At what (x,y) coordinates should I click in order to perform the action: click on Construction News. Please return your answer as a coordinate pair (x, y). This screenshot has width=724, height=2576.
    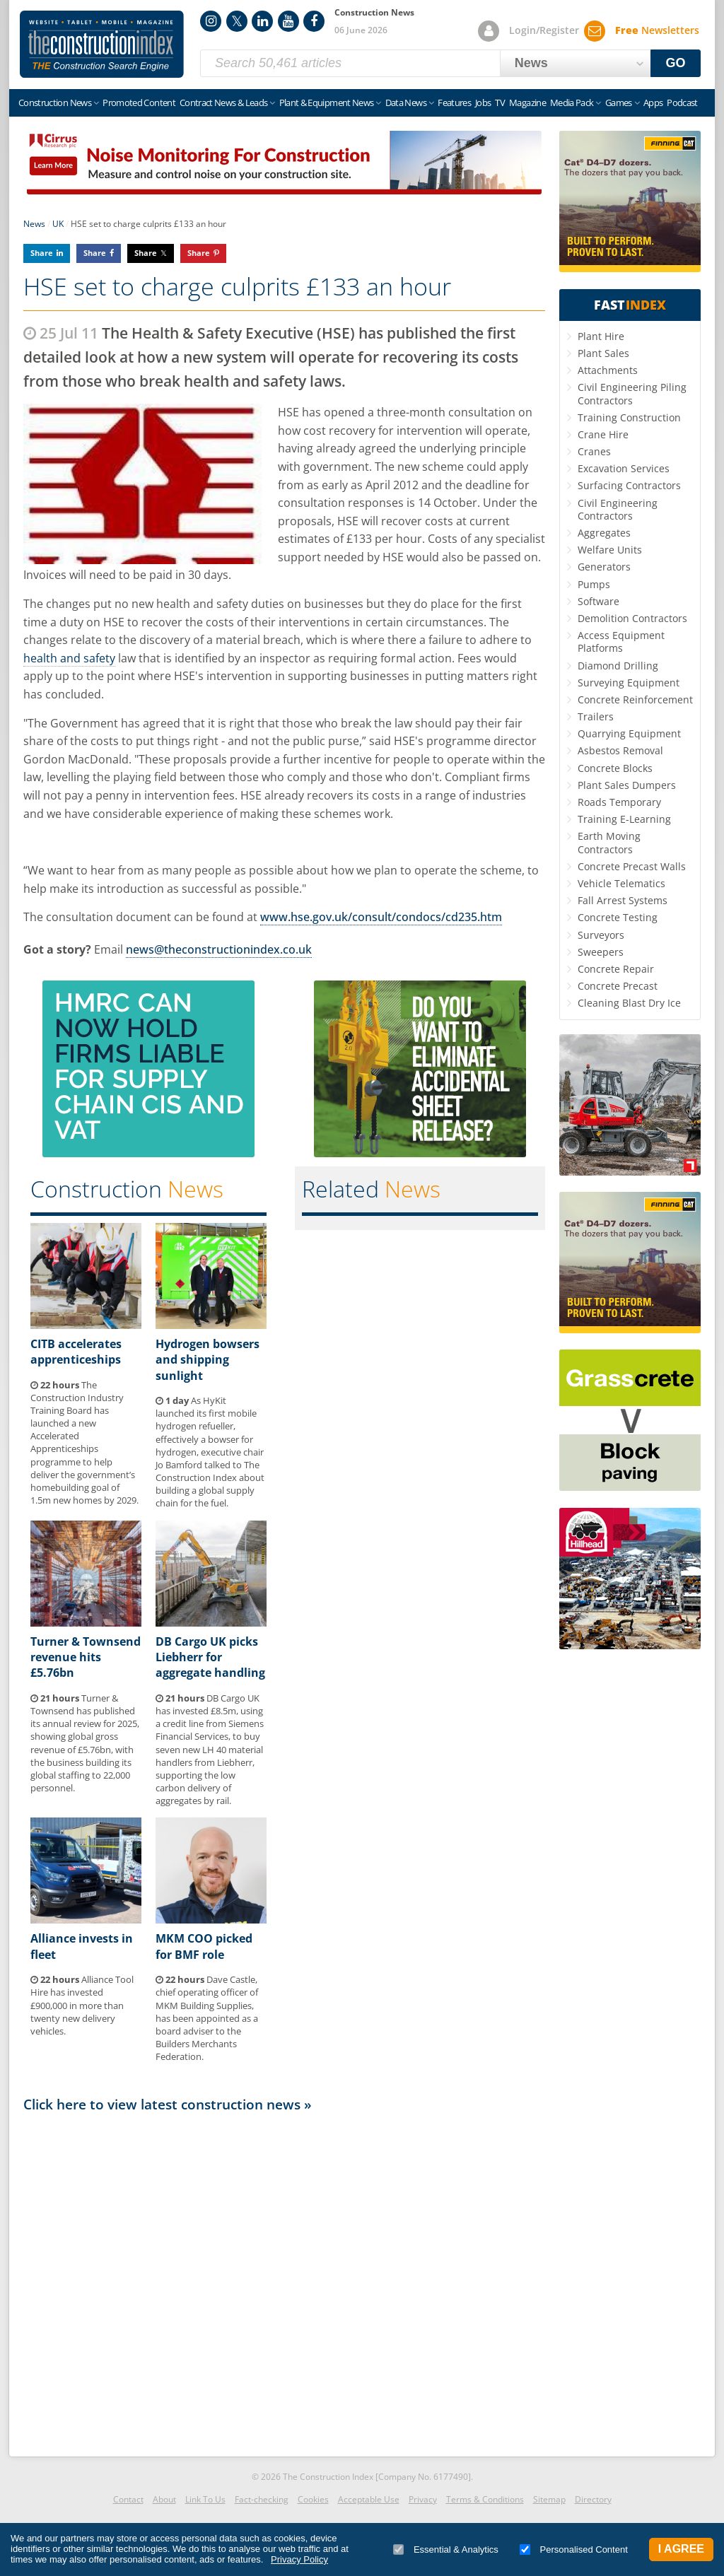
    Looking at the image, I should click on (54, 102).